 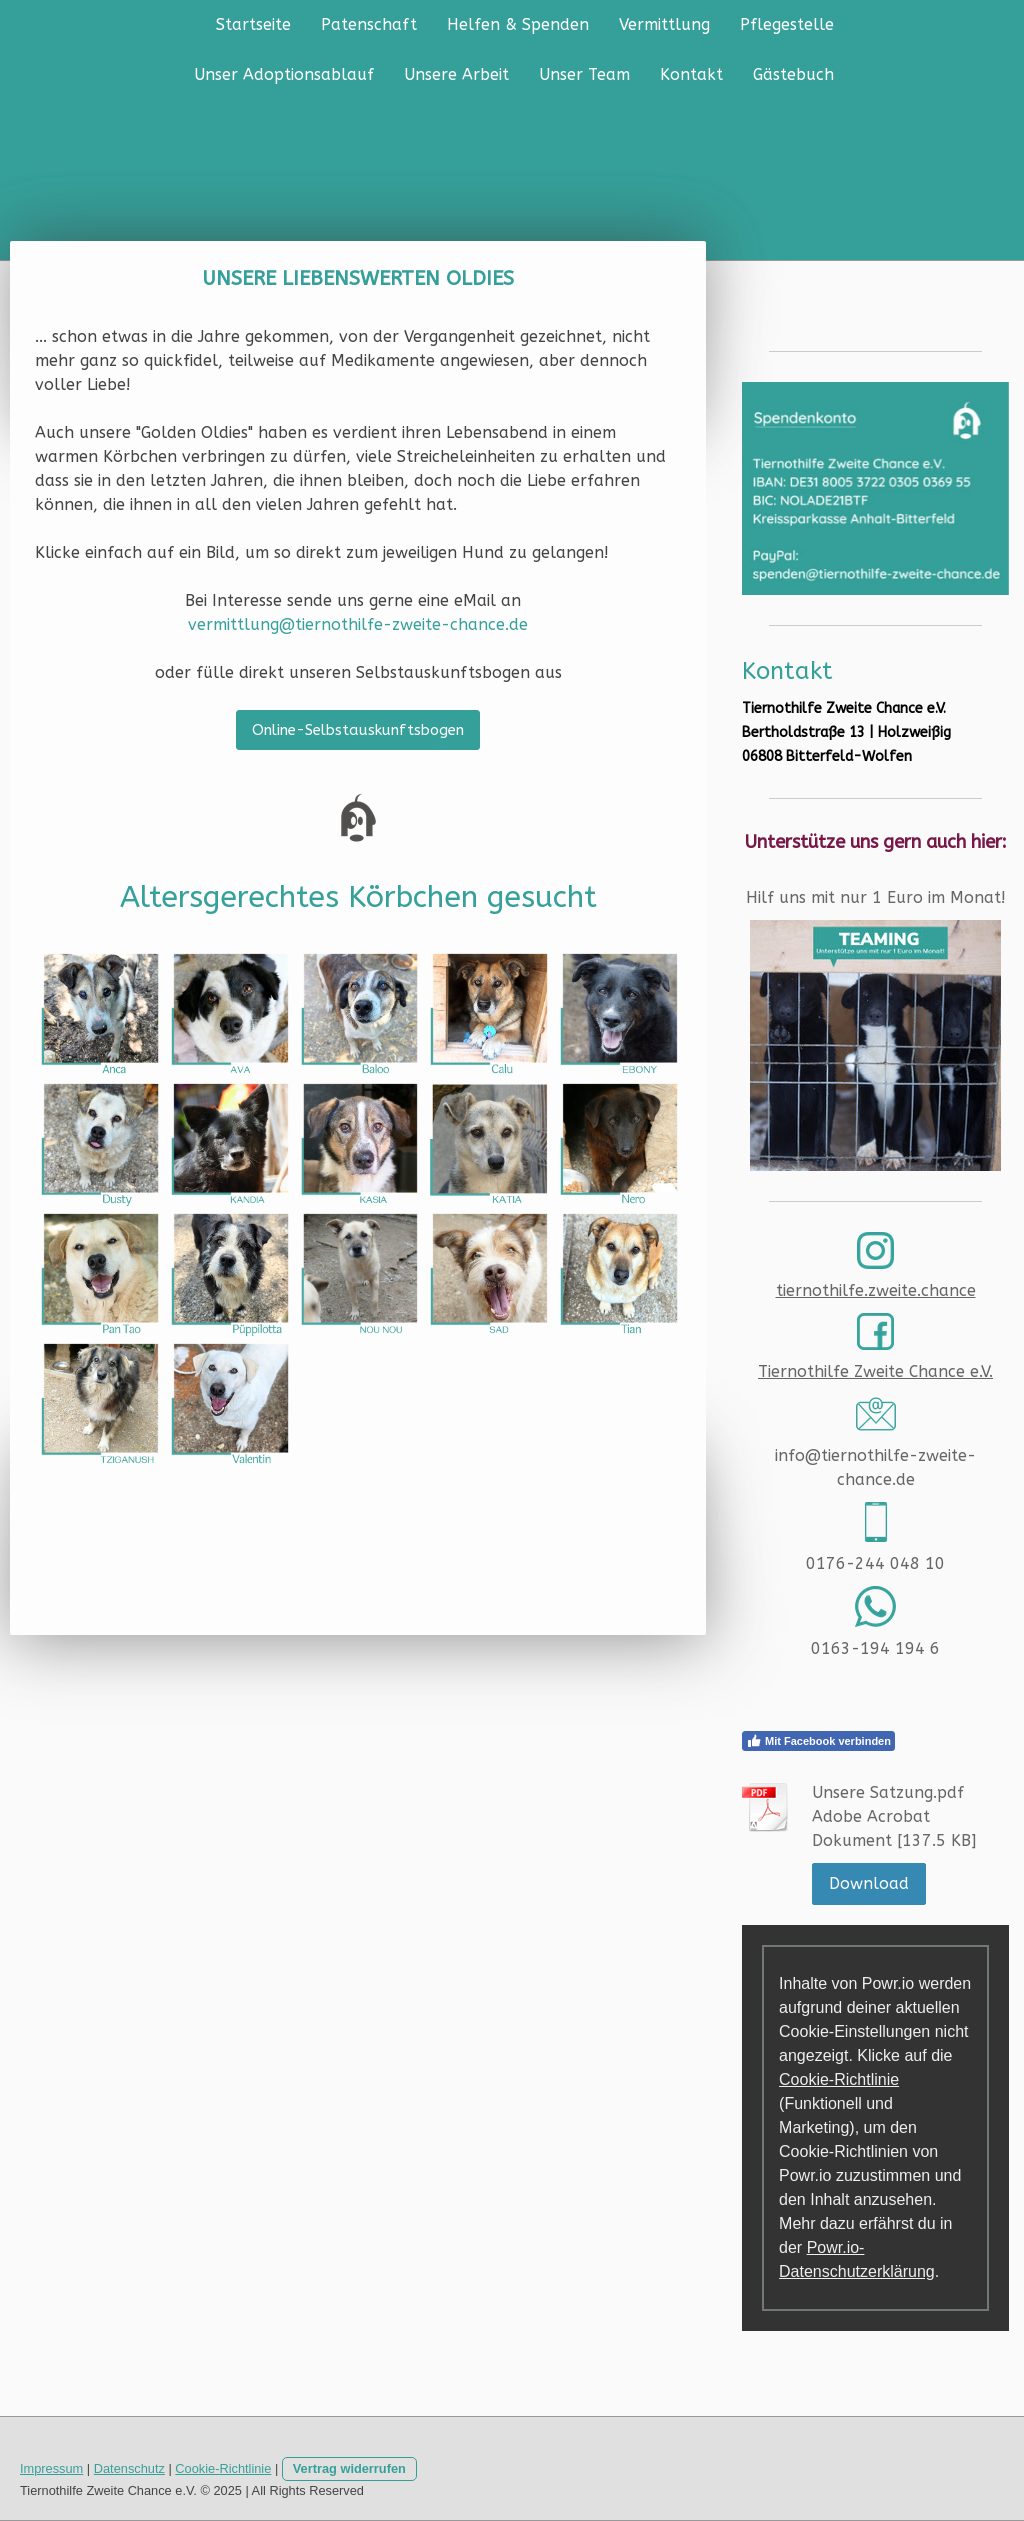 I want to click on Unser Adoptionsablauf, so click(x=284, y=74).